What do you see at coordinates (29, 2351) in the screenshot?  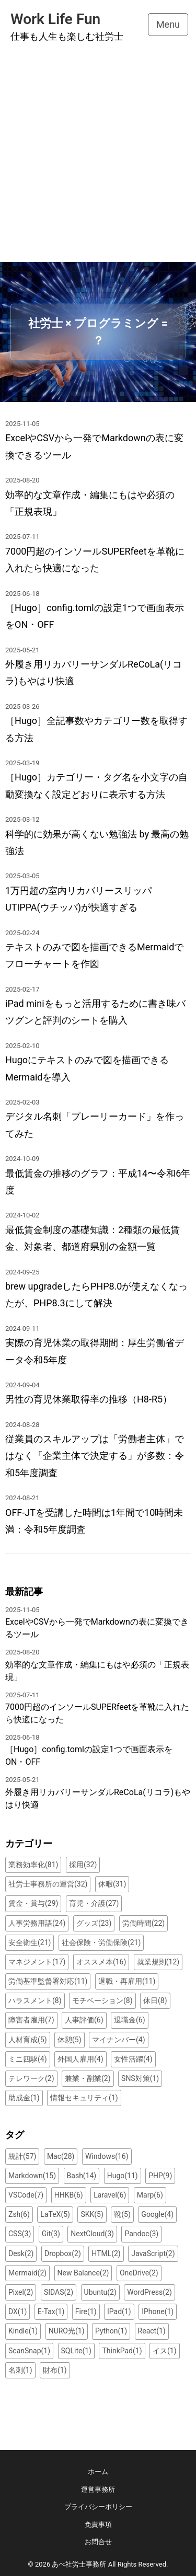 I see `ScanSnap(1)` at bounding box center [29, 2351].